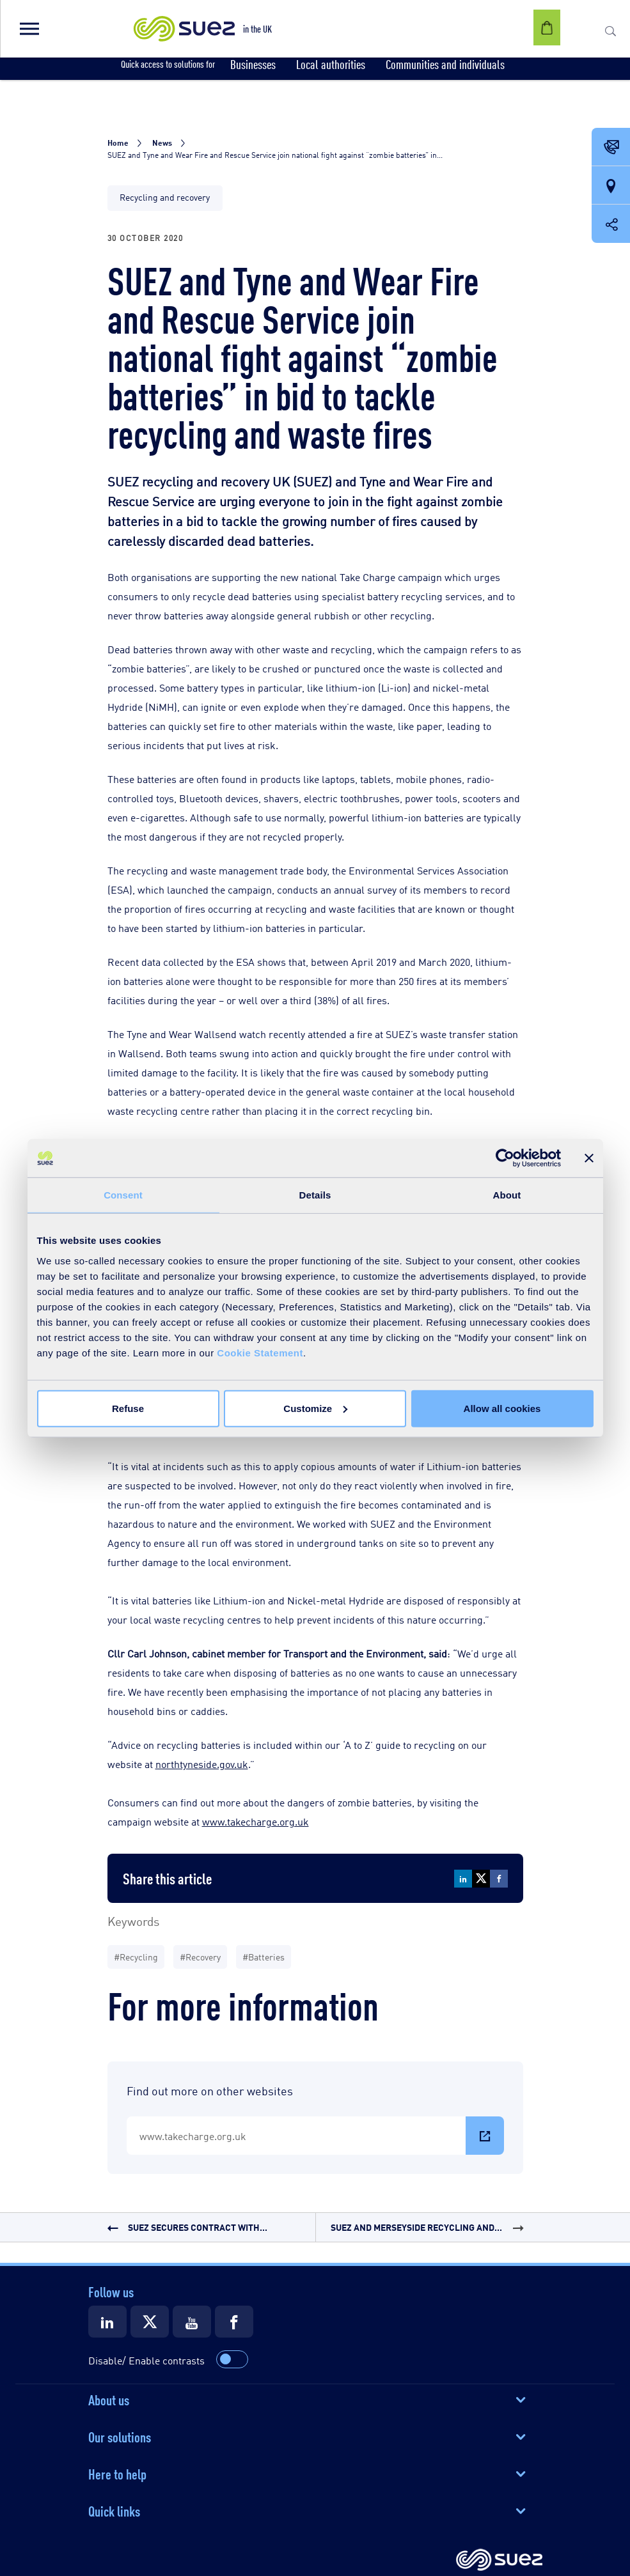 This screenshot has height=2576, width=630. Describe the element at coordinates (117, 2473) in the screenshot. I see `Here to help` at that location.